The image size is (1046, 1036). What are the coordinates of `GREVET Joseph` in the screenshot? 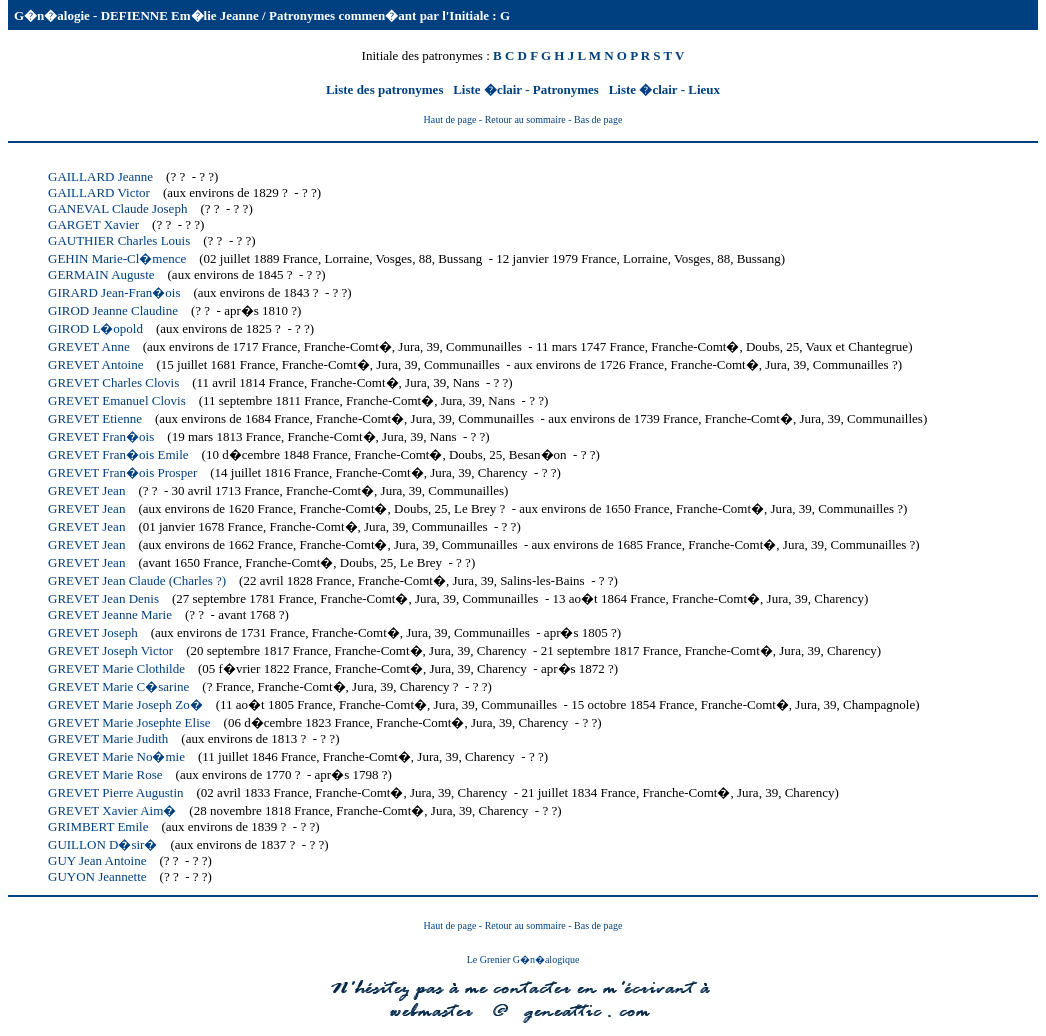 It's located at (93, 632).